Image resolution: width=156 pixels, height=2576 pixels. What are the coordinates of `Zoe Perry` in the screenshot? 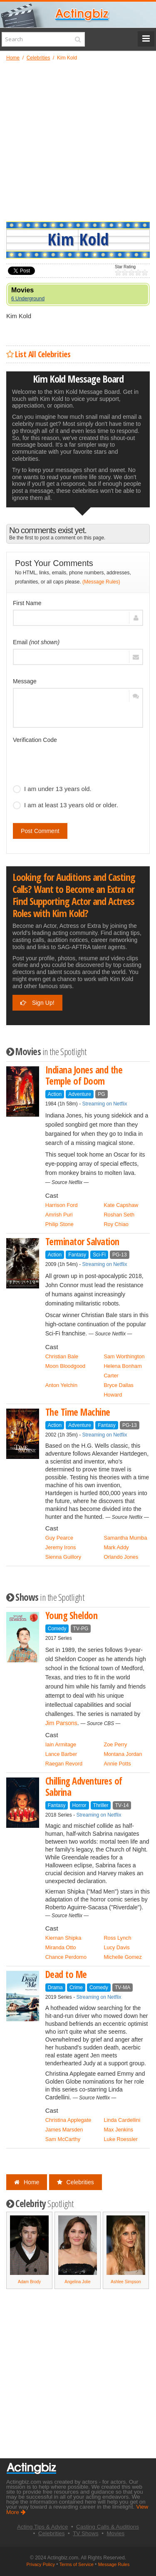 It's located at (115, 1744).